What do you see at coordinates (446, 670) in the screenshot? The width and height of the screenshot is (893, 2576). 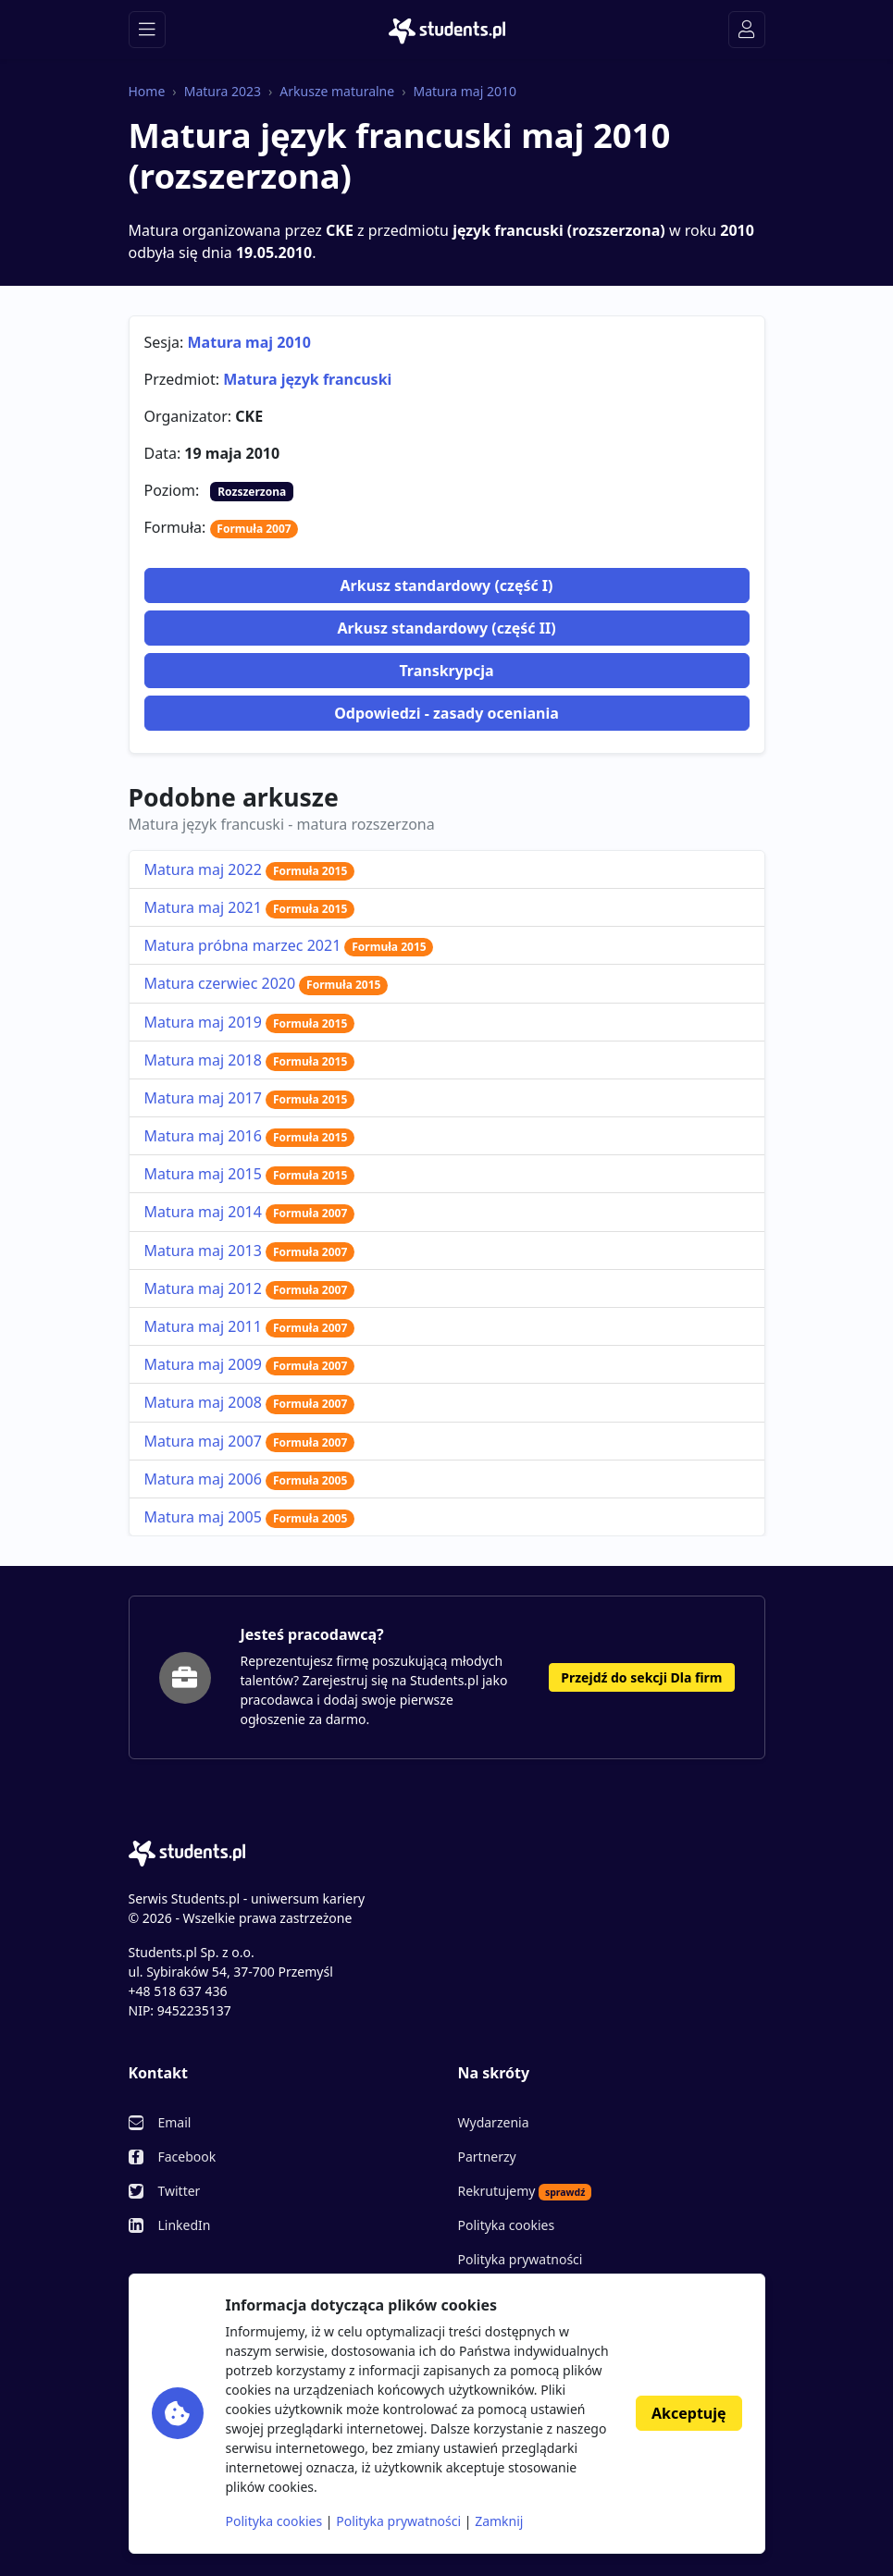 I see `Transkrypcja` at bounding box center [446, 670].